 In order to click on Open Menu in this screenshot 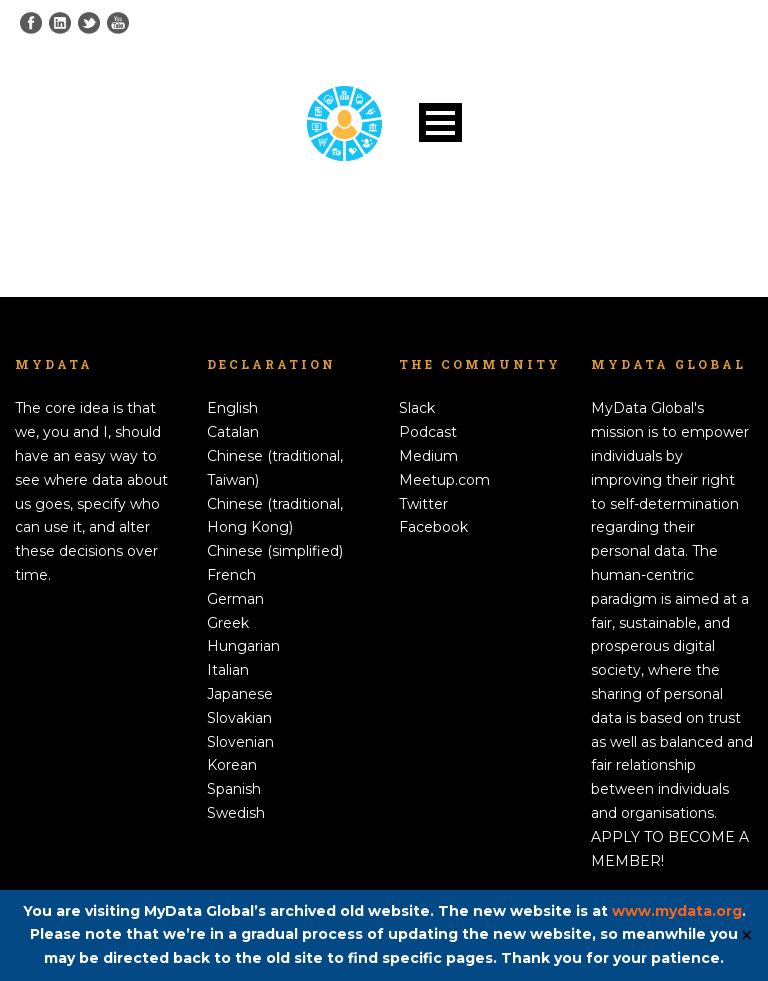, I will do `click(440, 122)`.